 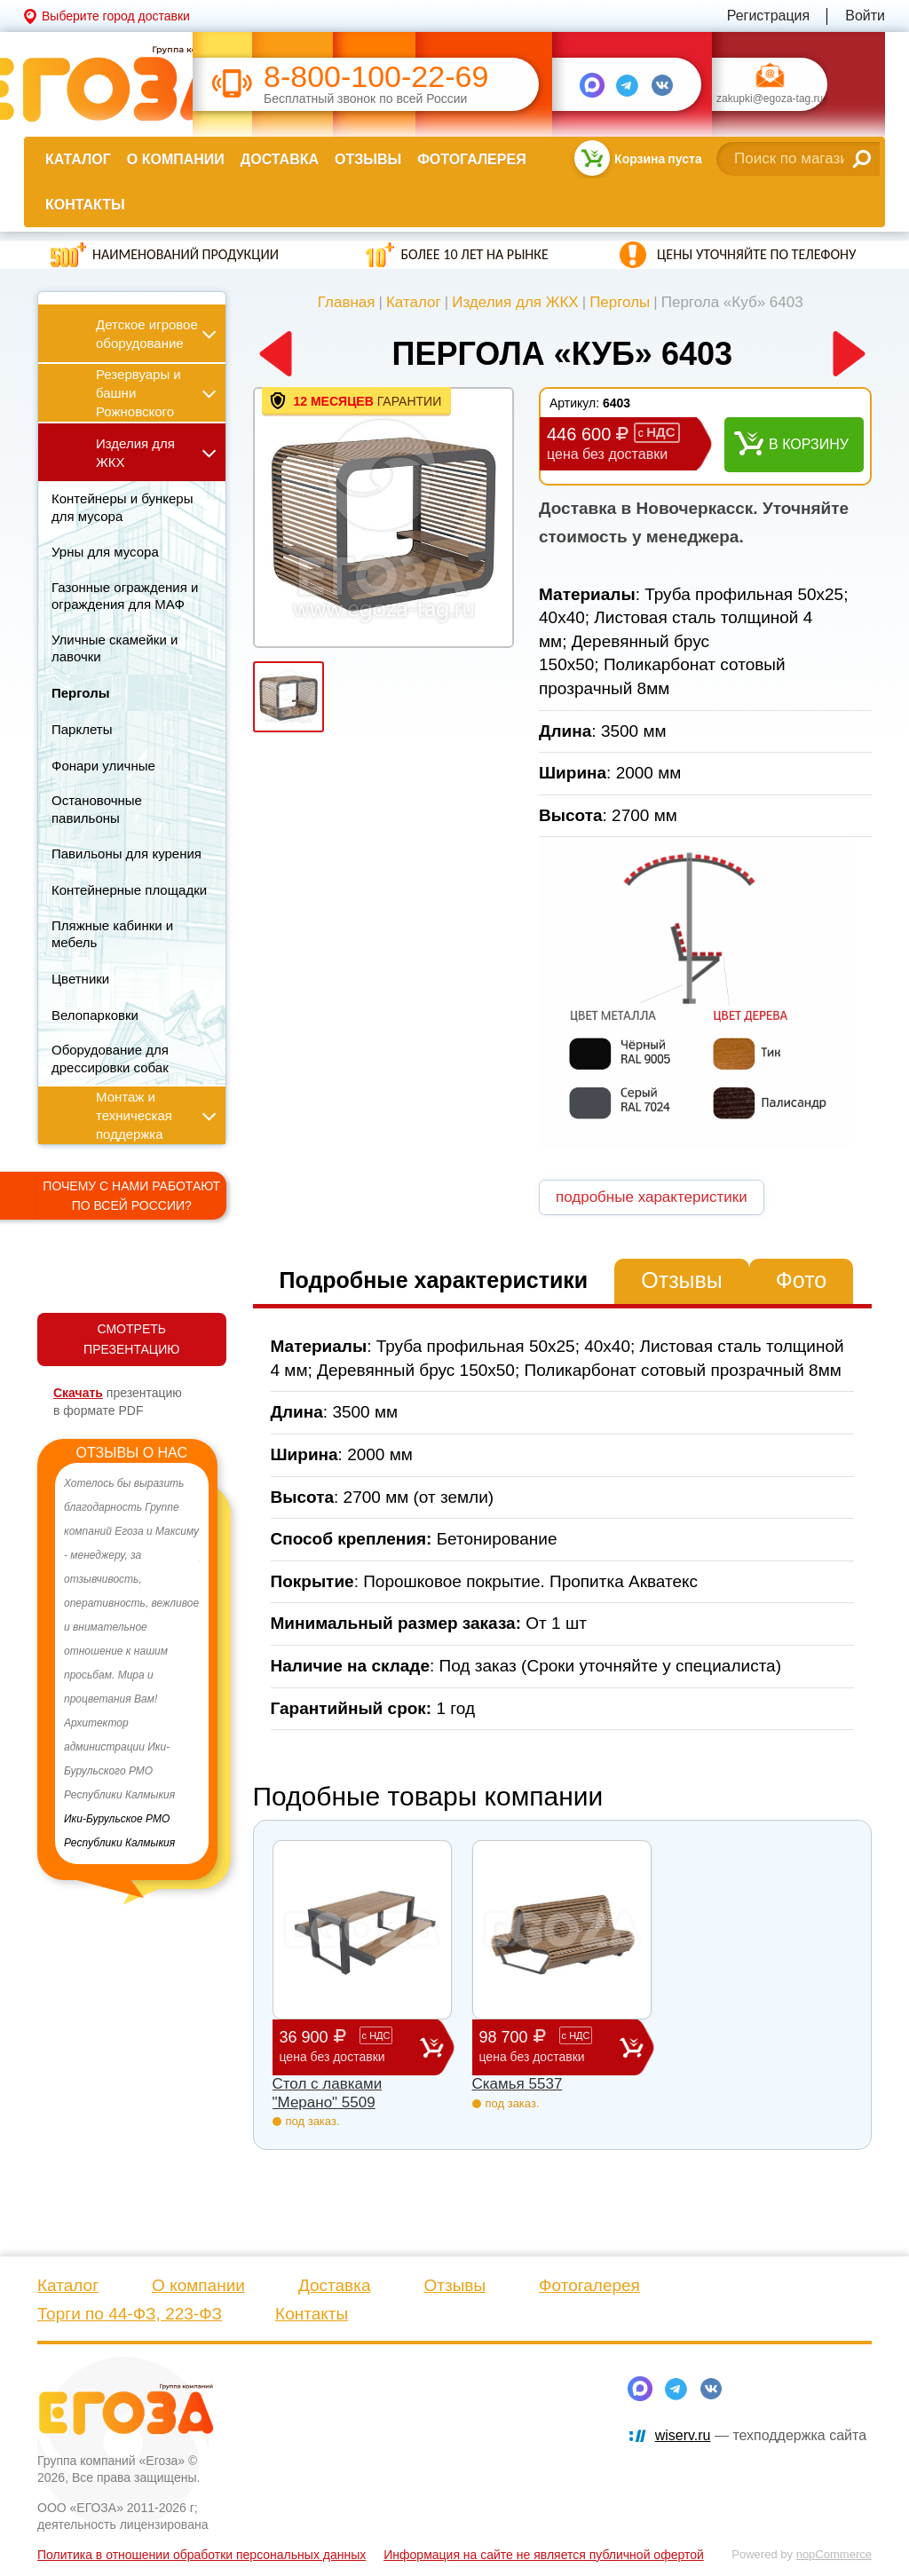 What do you see at coordinates (619, 302) in the screenshot?
I see `Перголы` at bounding box center [619, 302].